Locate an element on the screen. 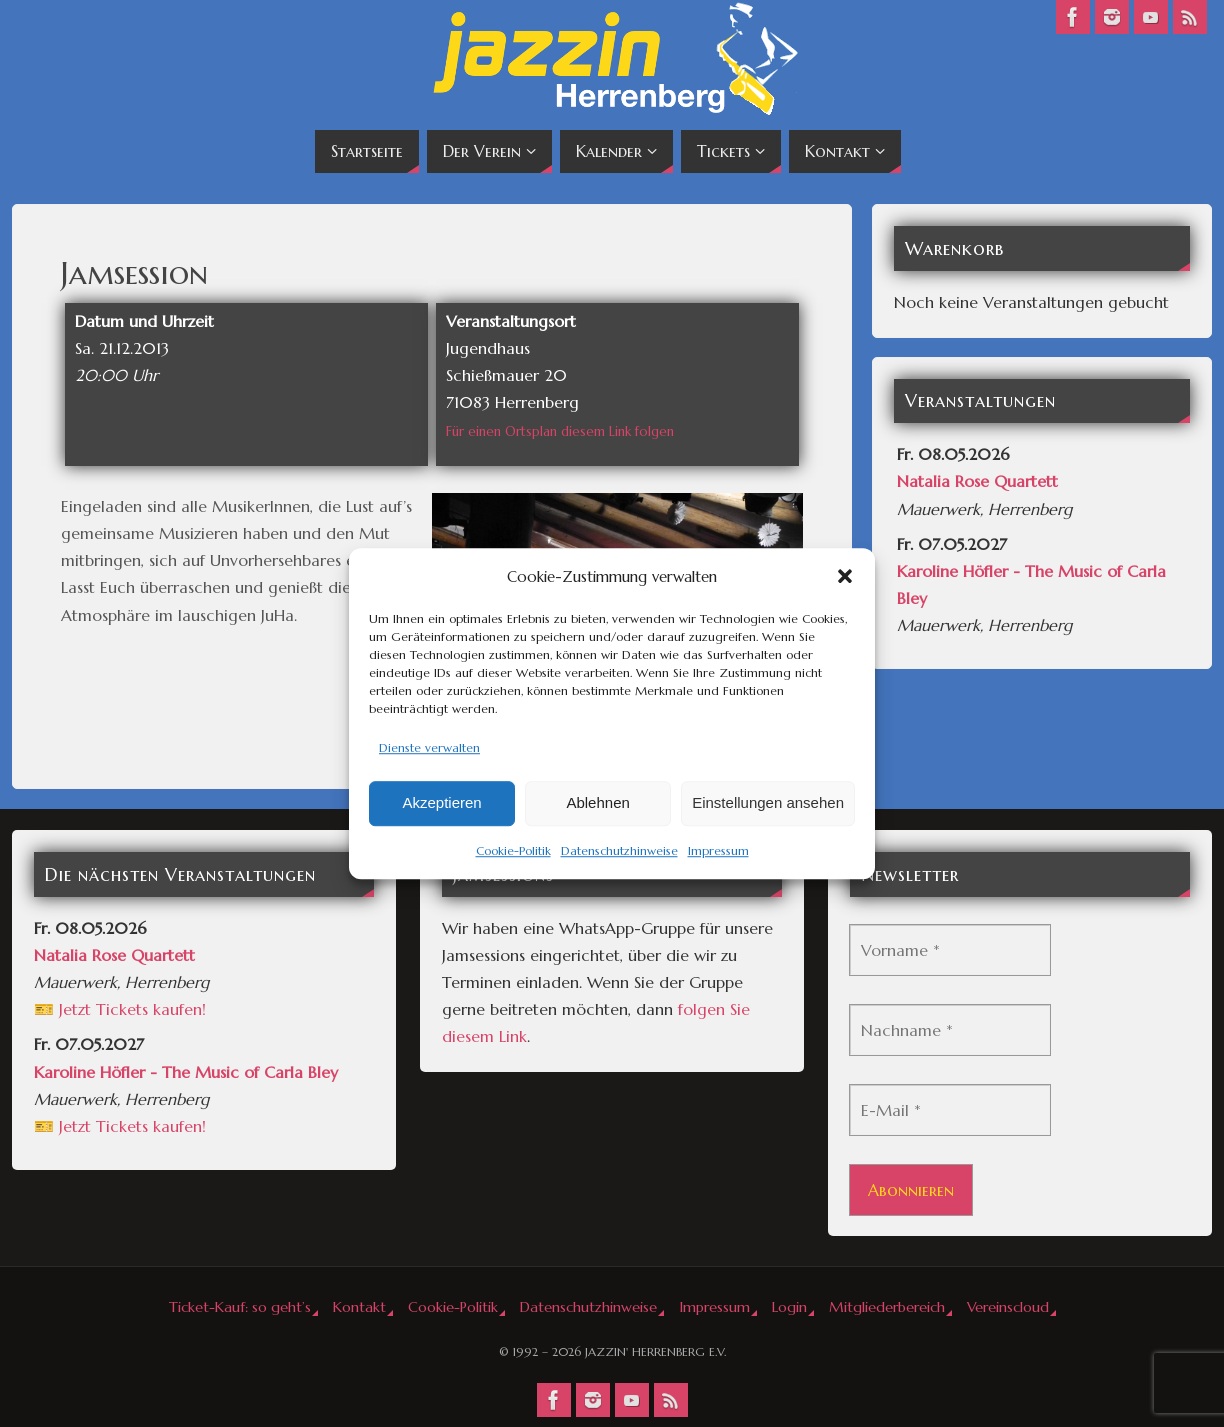 This screenshot has height=1427, width=1224. Karoline Höfler - The Music of Carla Bley is located at coordinates (186, 1072).